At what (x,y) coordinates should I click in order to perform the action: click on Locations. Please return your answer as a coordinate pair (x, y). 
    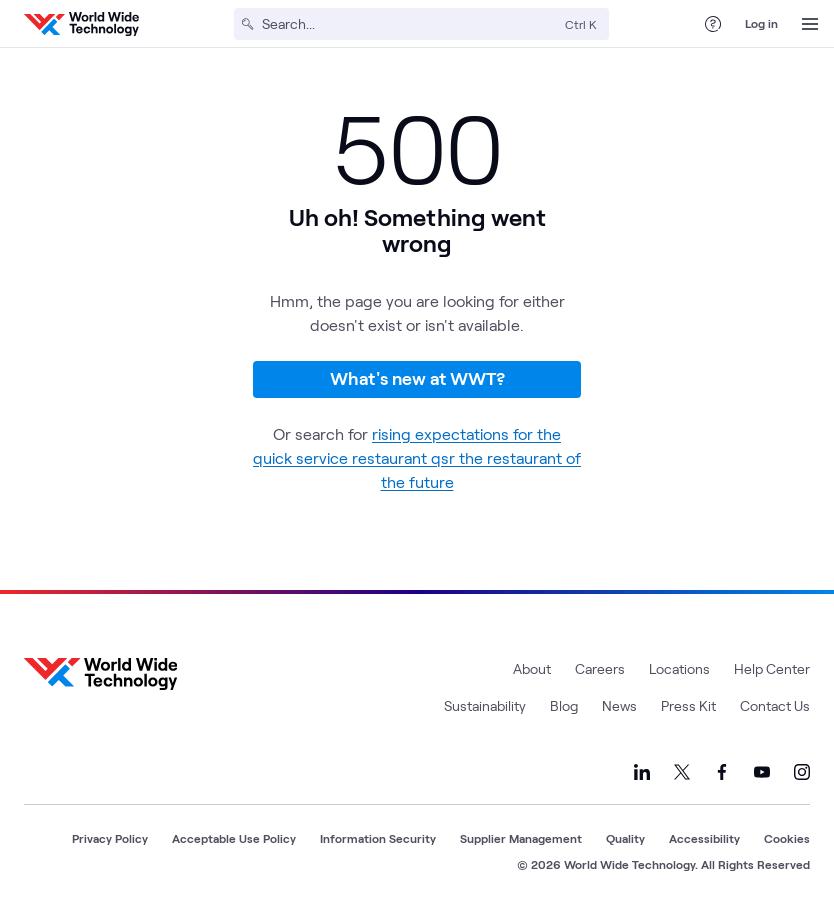
    Looking at the image, I should click on (679, 668).